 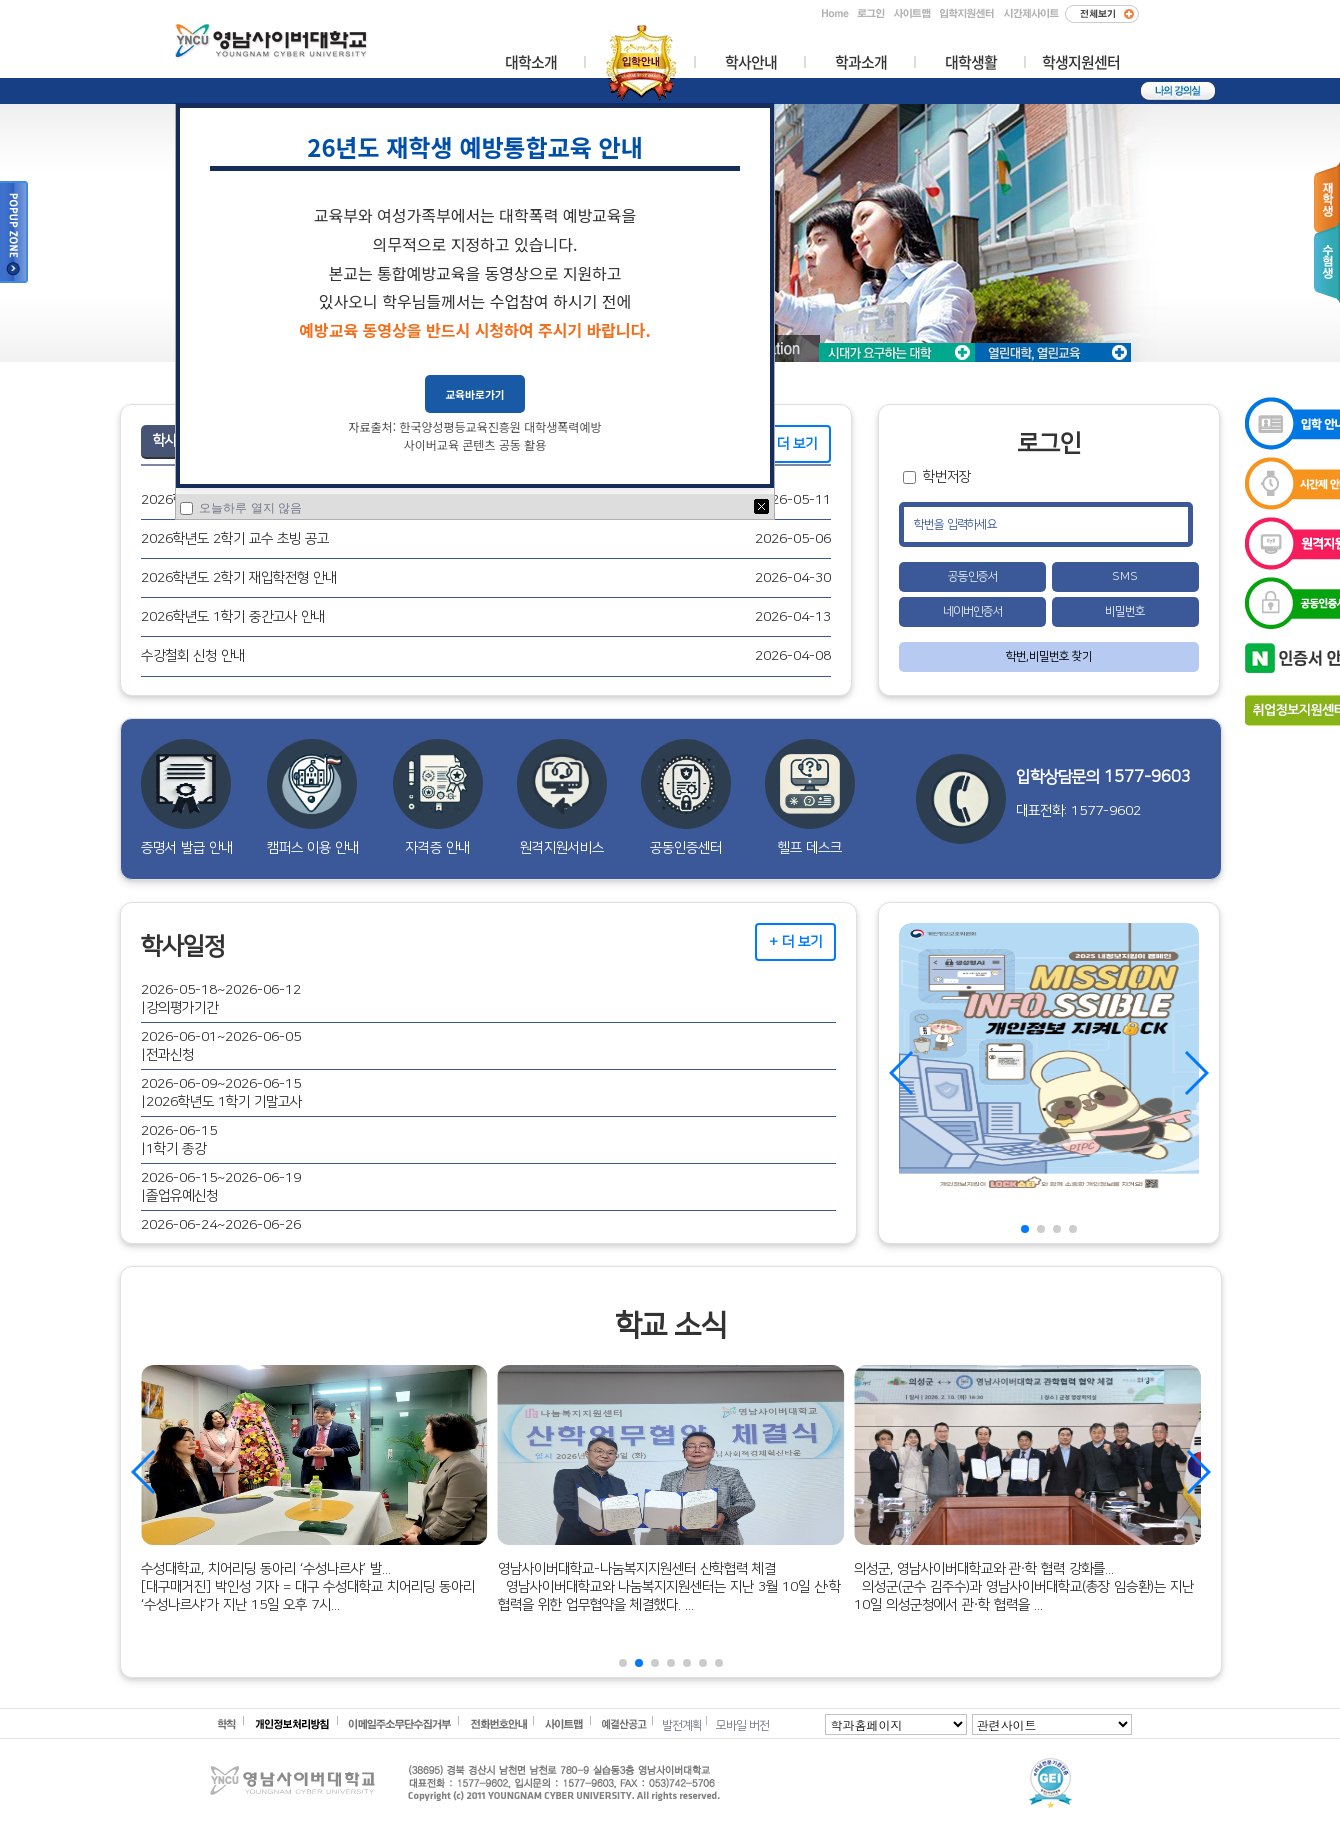 What do you see at coordinates (531, 63) in the screenshot?
I see `대학소개` at bounding box center [531, 63].